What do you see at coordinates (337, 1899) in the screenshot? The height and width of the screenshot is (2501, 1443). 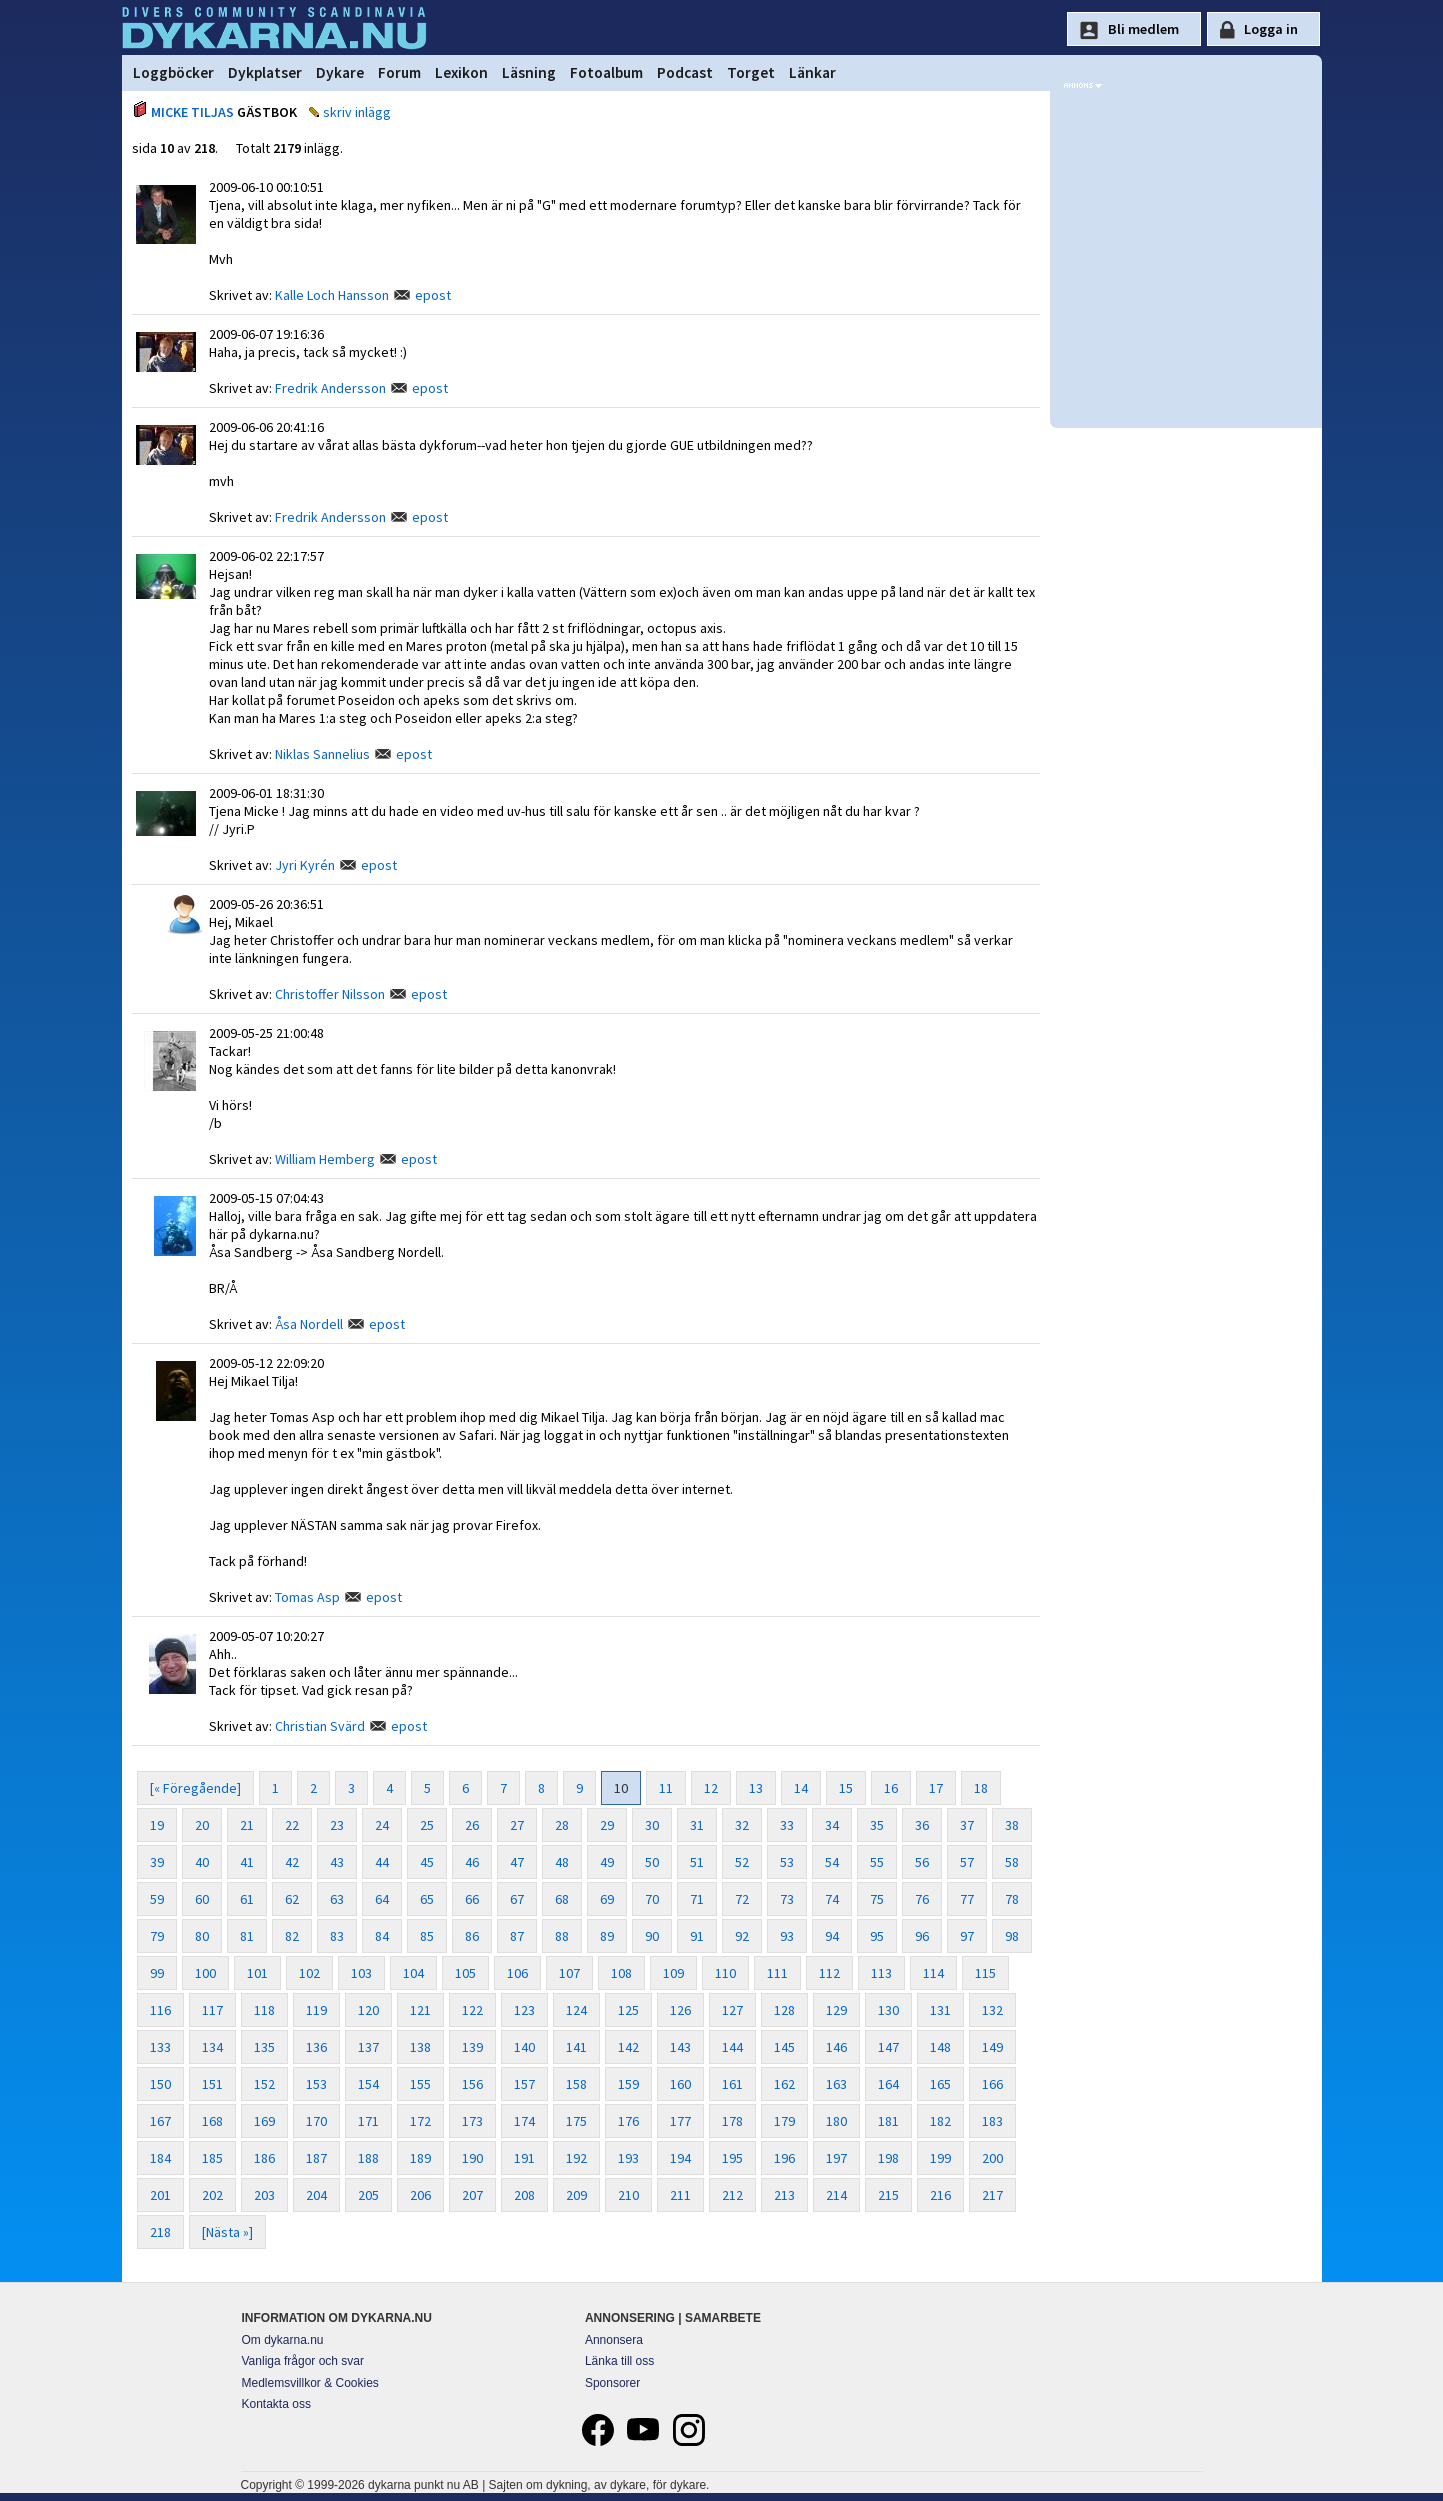 I see `63` at bounding box center [337, 1899].